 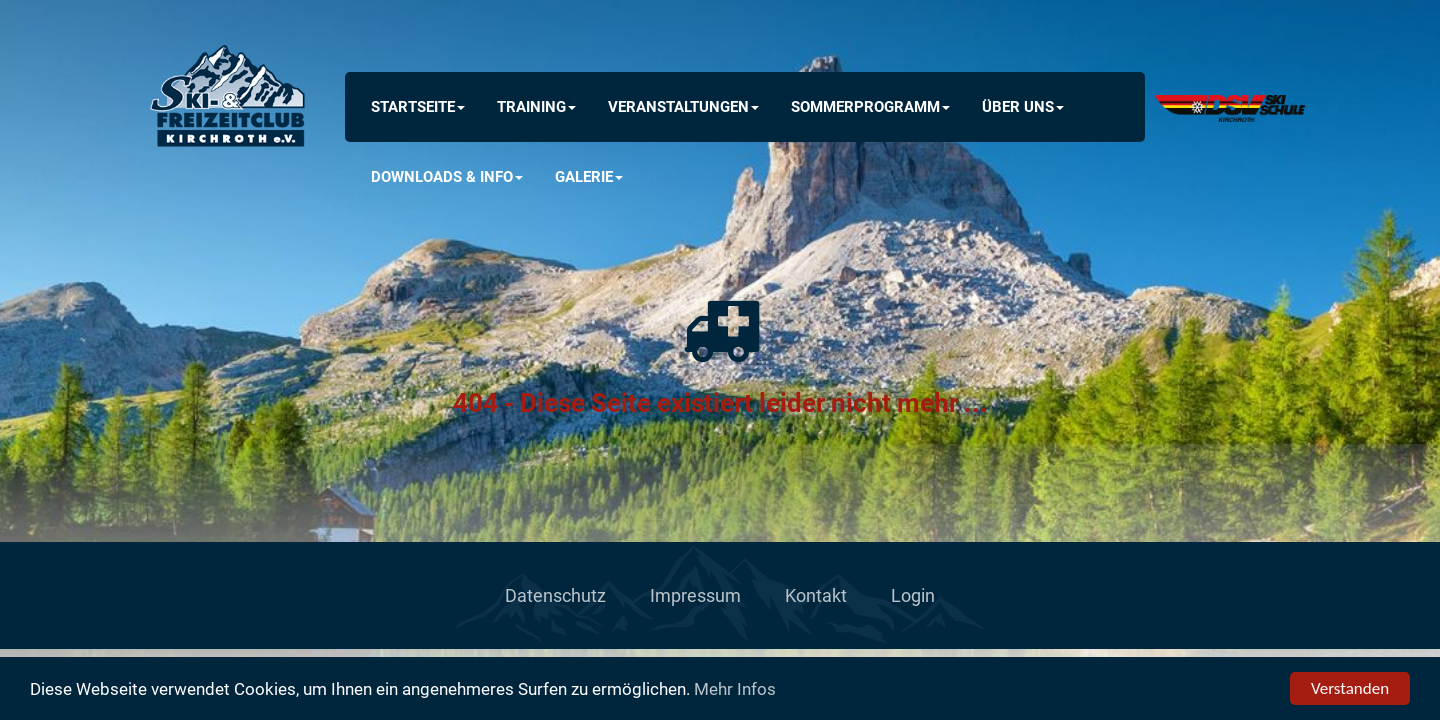 What do you see at coordinates (695, 595) in the screenshot?
I see `Impressum` at bounding box center [695, 595].